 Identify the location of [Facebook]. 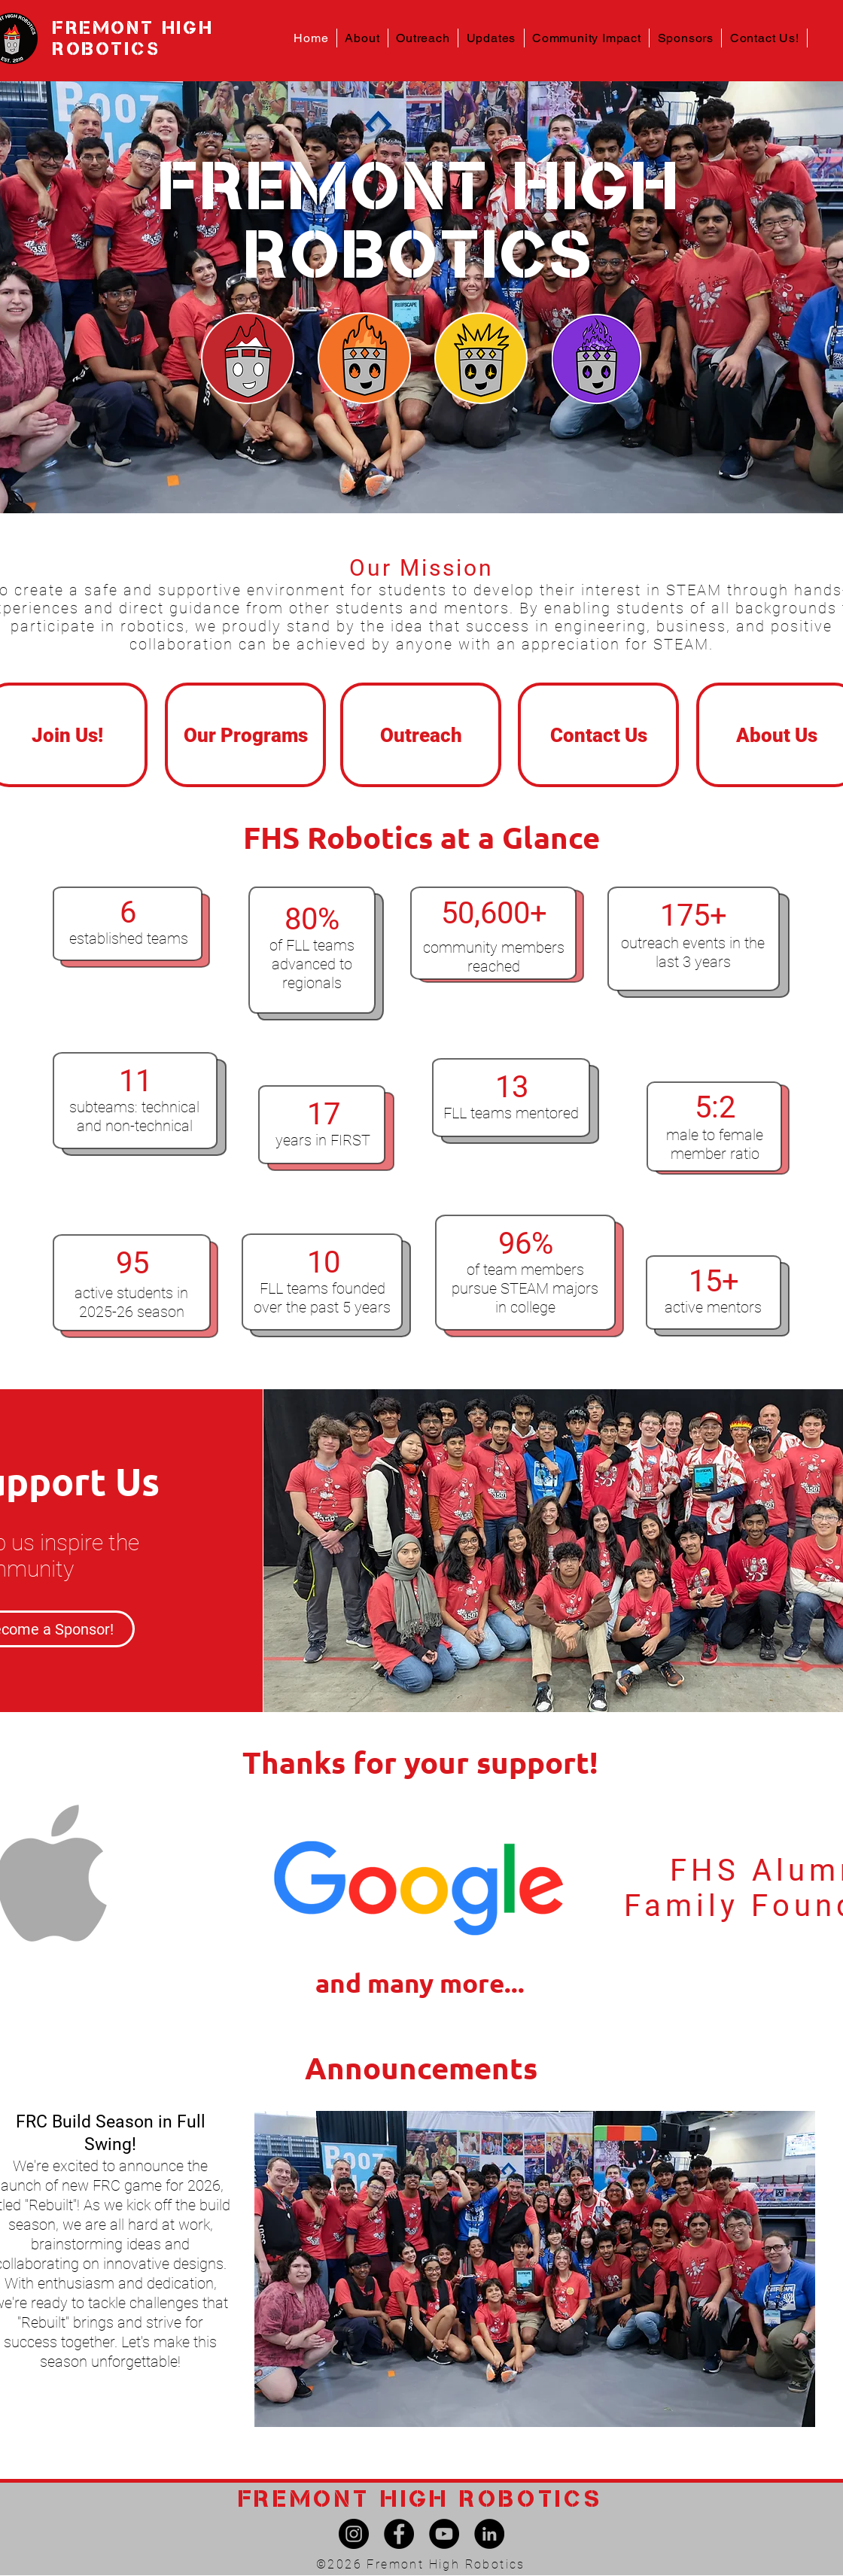
(399, 2534).